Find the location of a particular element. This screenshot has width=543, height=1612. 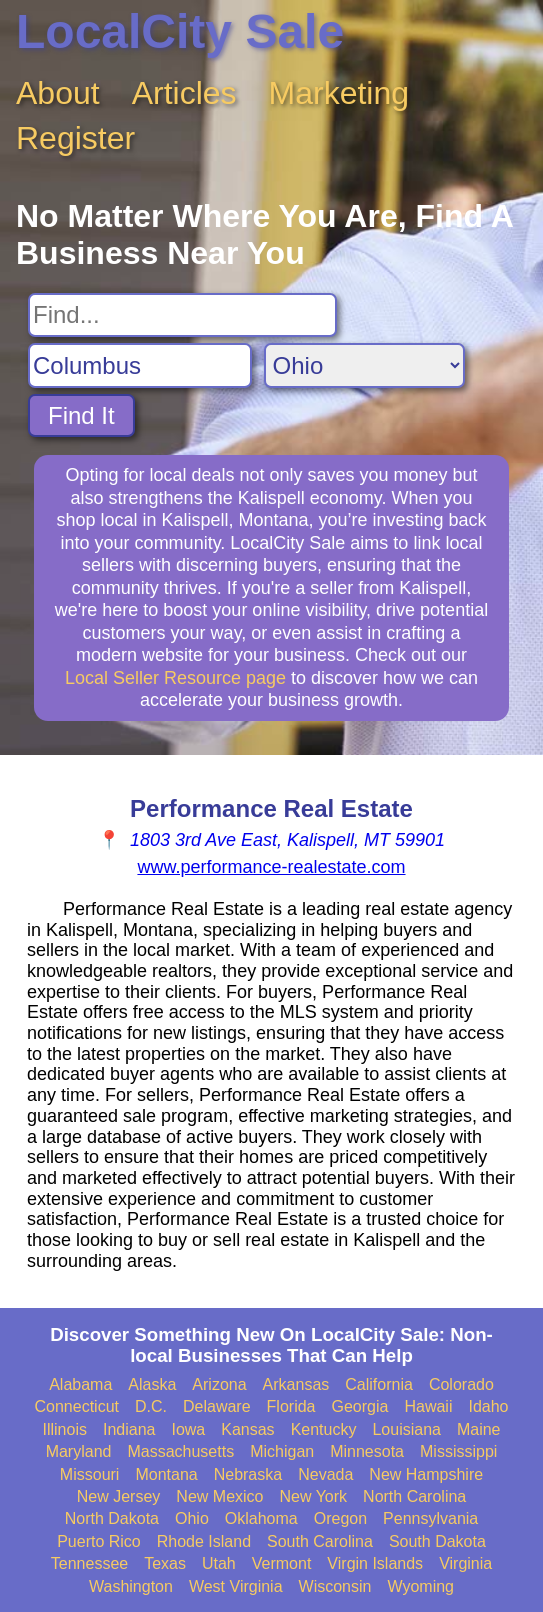

Pennsylvania is located at coordinates (430, 1518).